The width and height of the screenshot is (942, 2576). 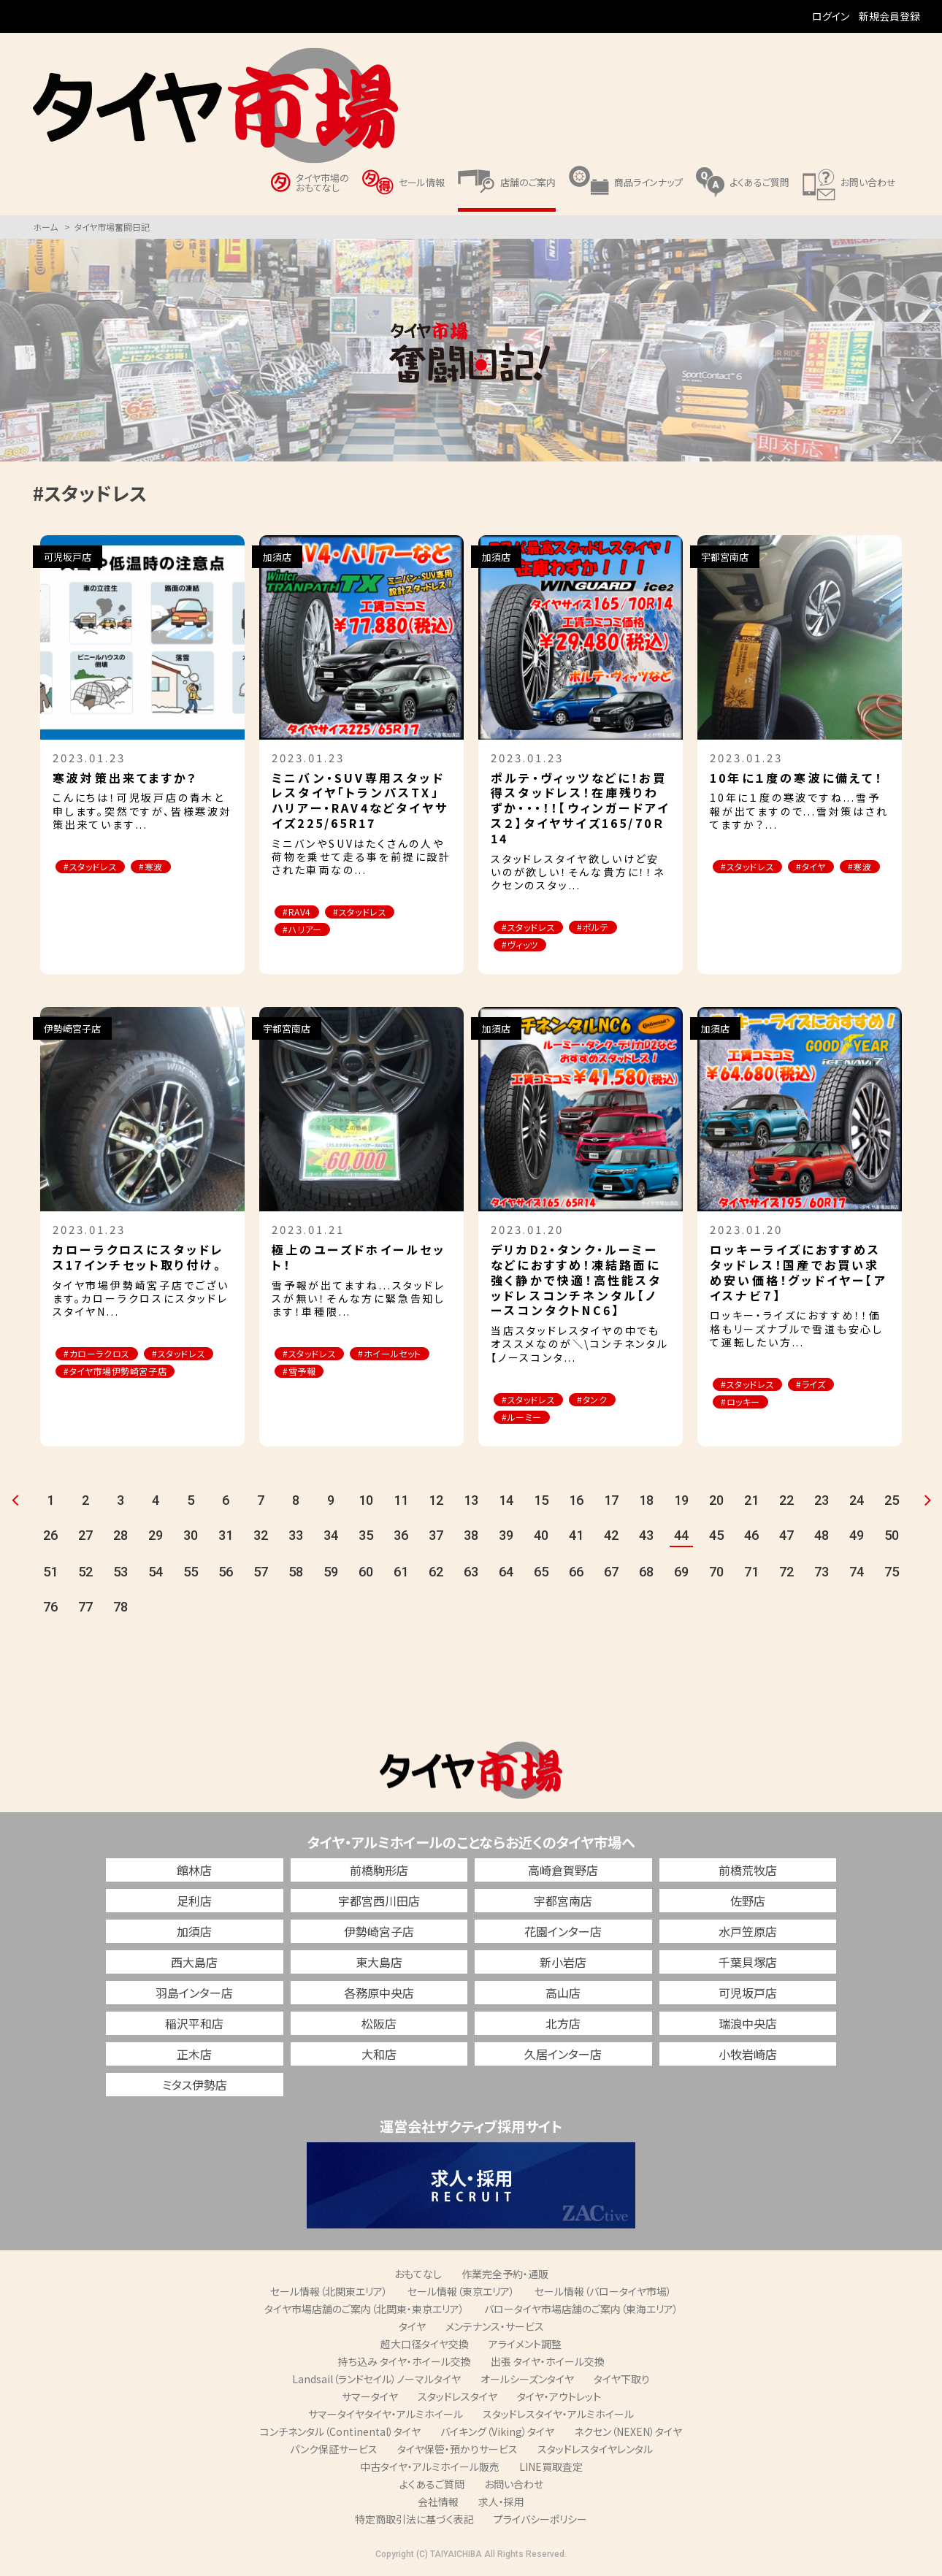 What do you see at coordinates (366, 1503) in the screenshot?
I see `10` at bounding box center [366, 1503].